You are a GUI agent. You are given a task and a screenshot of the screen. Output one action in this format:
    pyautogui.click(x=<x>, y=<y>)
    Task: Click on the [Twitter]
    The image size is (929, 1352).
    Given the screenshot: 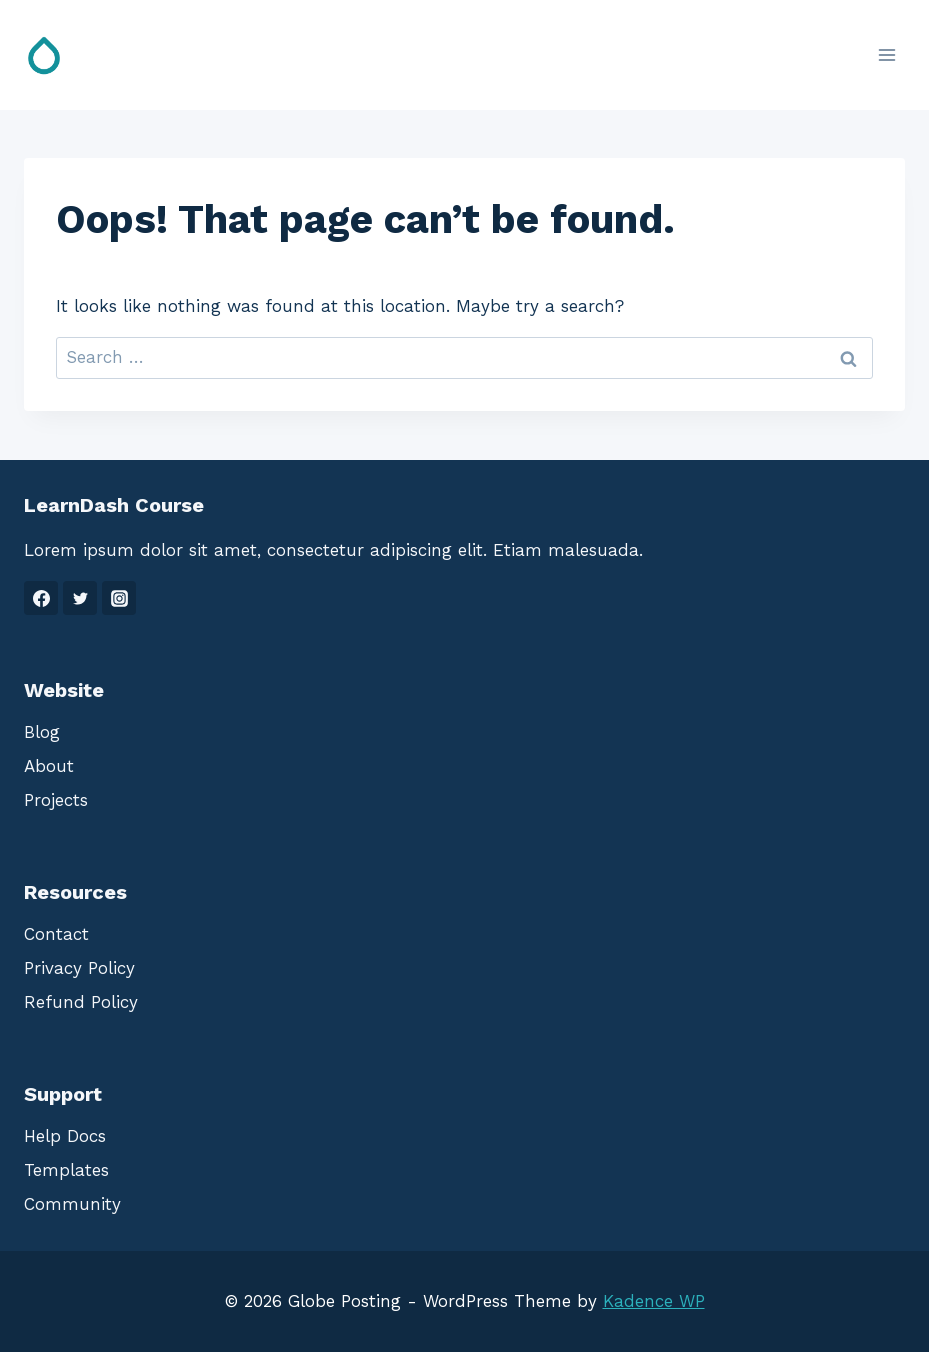 What is the action you would take?
    pyautogui.click(x=80, y=598)
    